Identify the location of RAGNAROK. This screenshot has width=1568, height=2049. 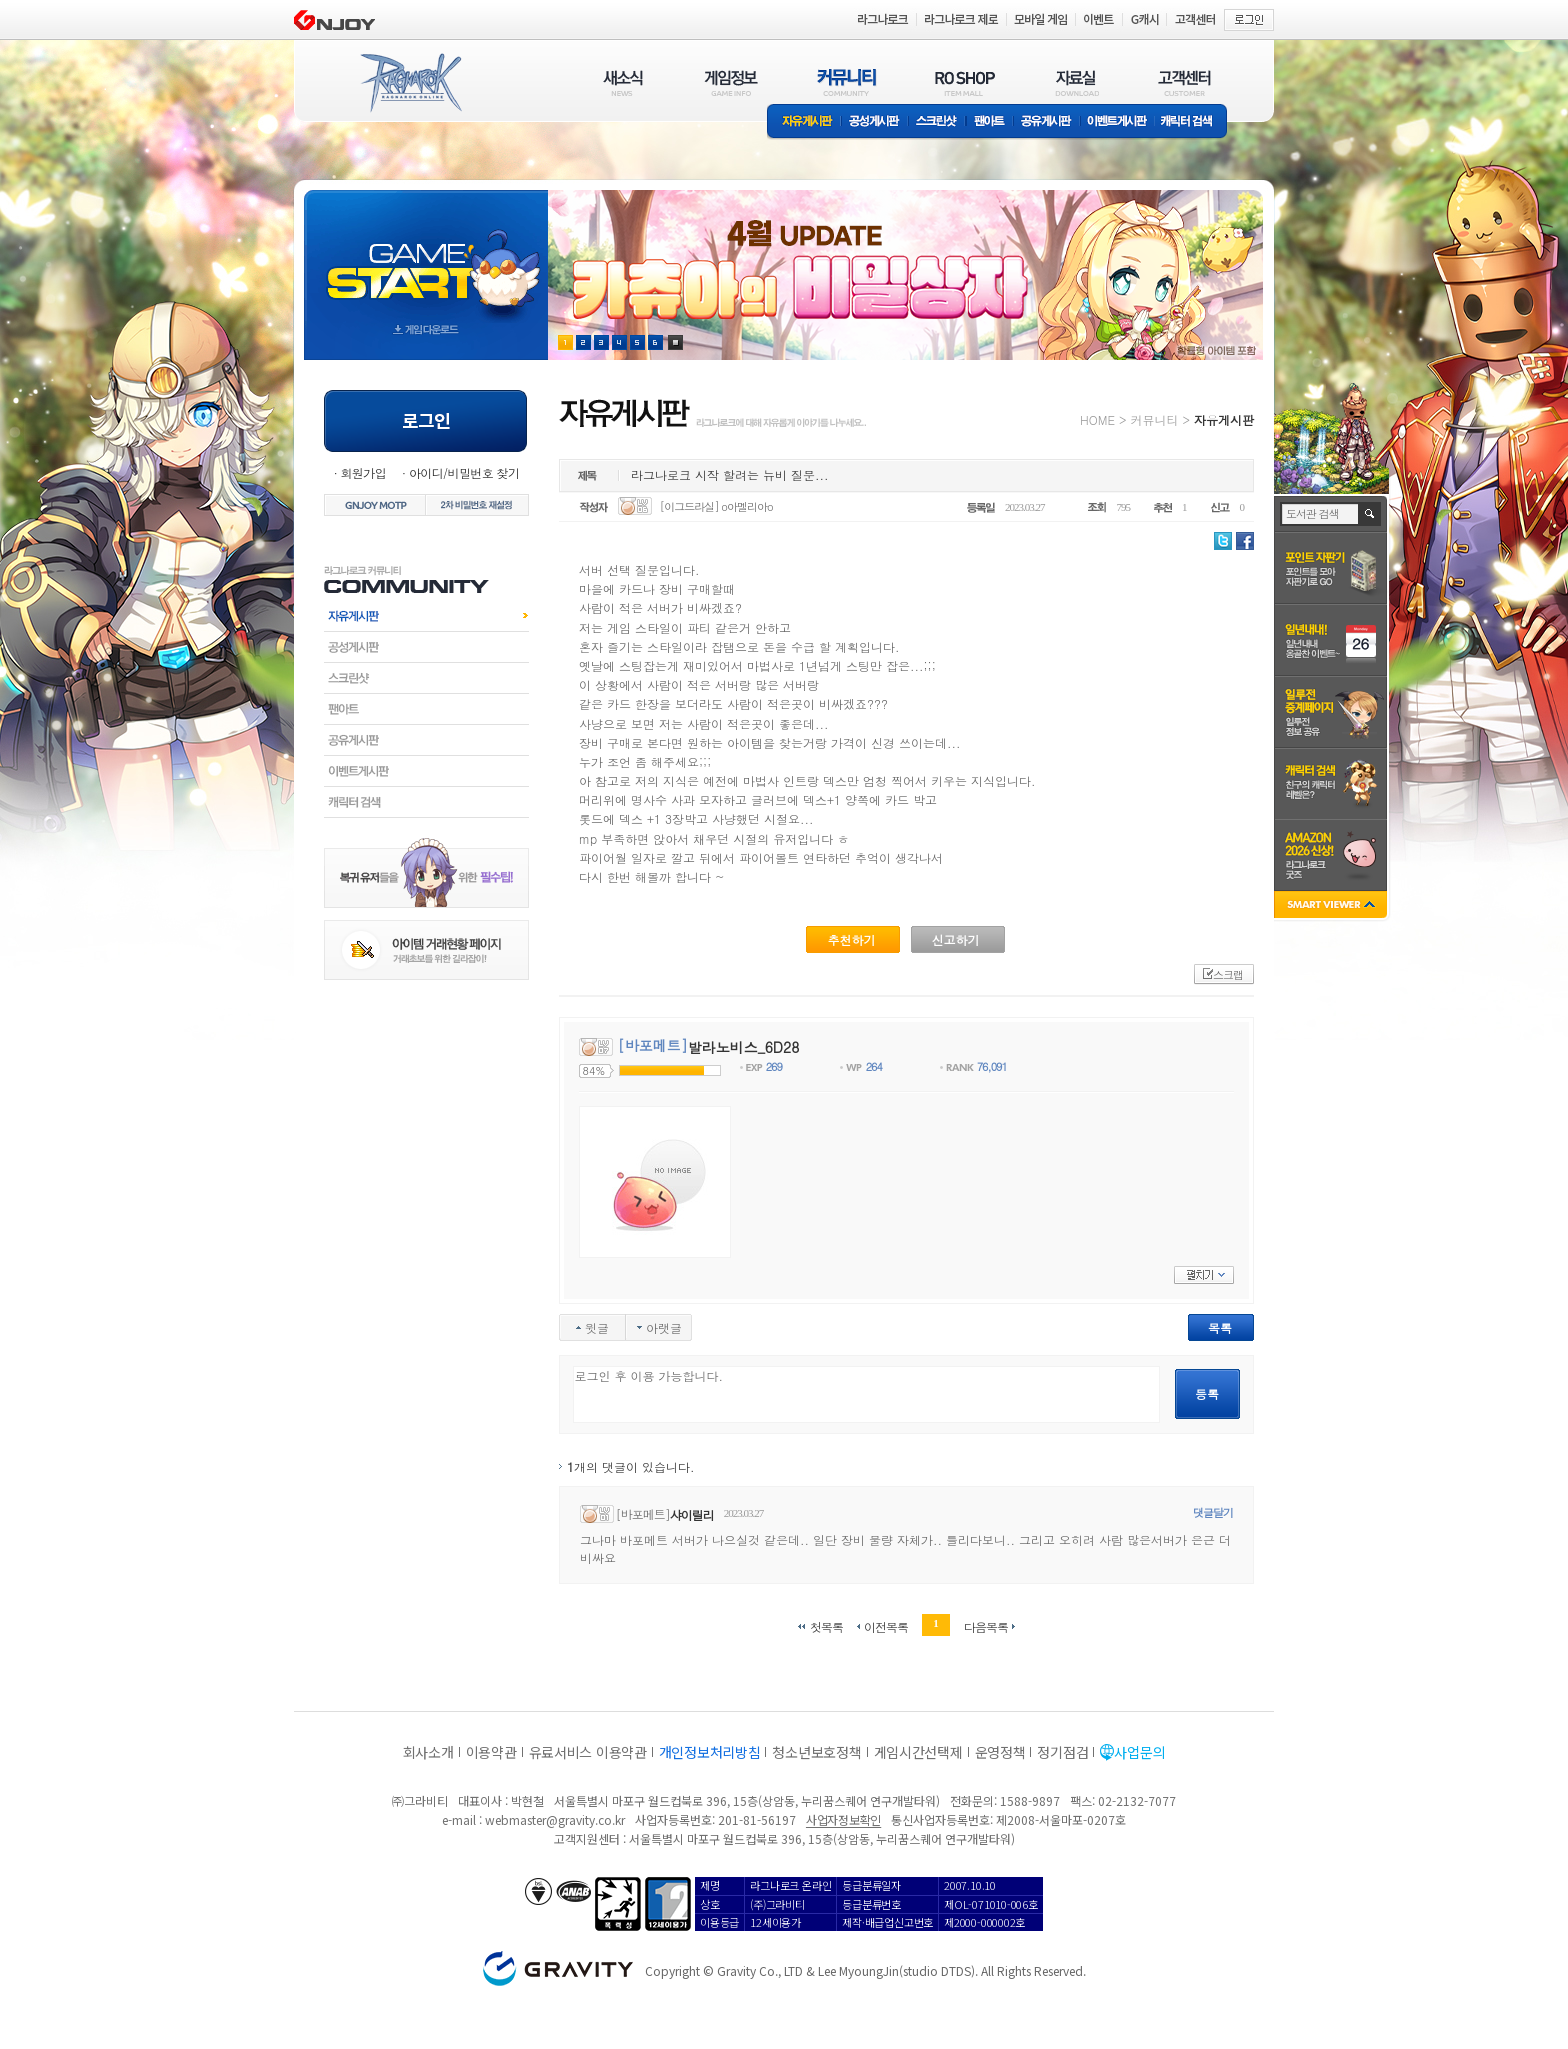
(410, 83).